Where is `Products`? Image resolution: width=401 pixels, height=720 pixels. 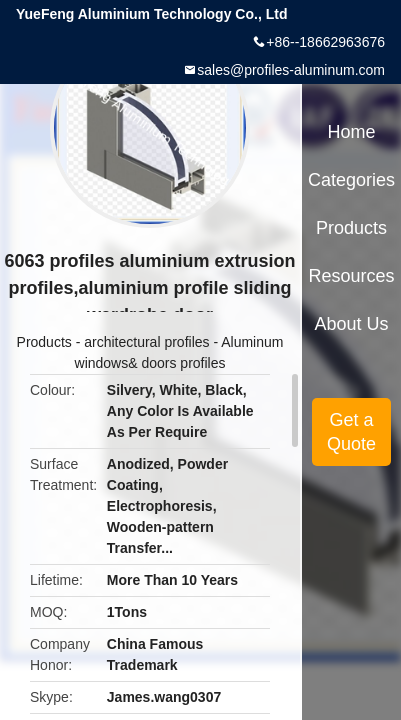
Products is located at coordinates (44, 342).